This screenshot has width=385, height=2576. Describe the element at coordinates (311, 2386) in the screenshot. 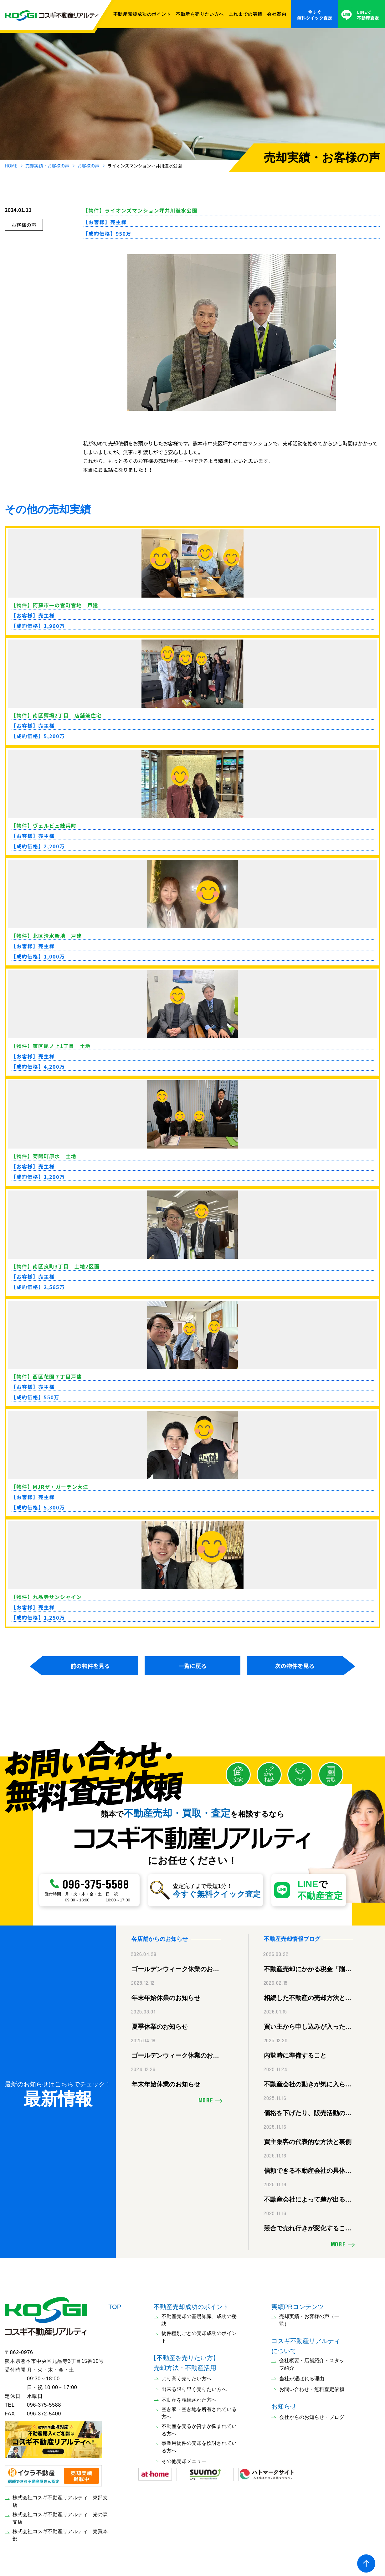

I see `お問い合わせ・無料査定依頼` at that location.